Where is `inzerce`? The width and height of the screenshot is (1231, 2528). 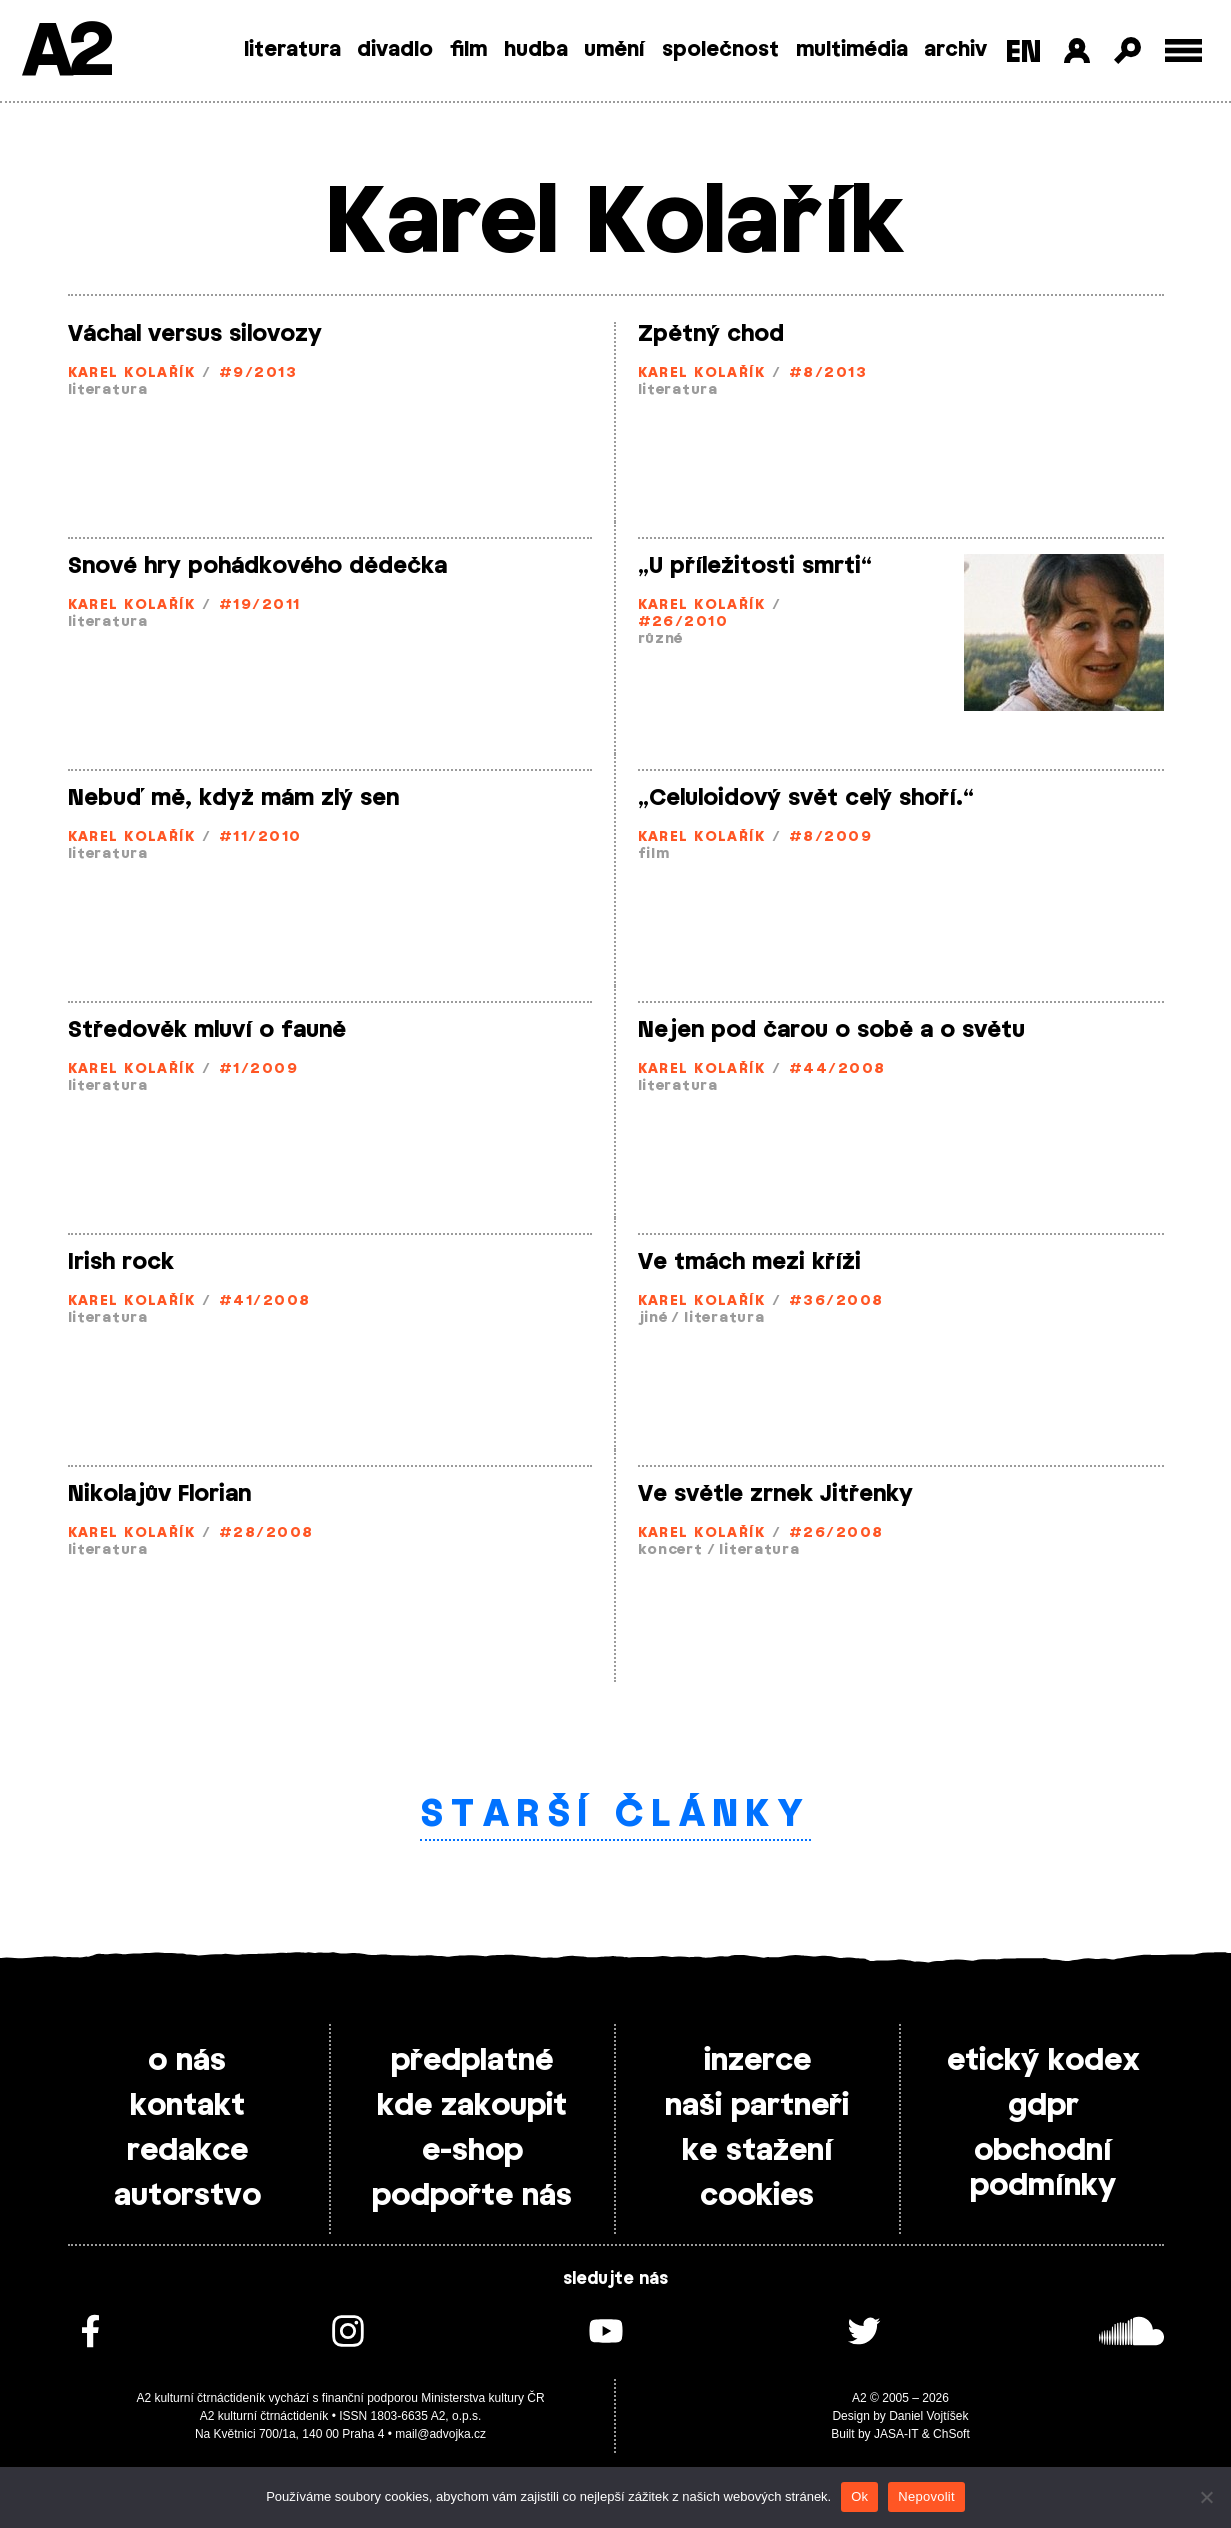 inzerce is located at coordinates (757, 2061).